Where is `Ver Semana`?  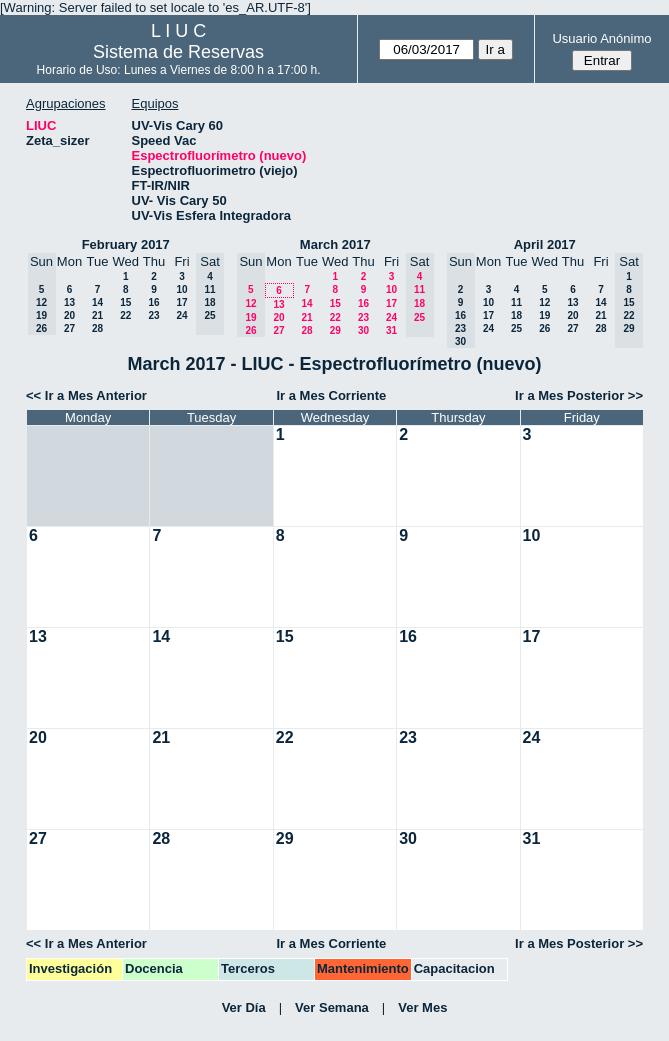 Ver Semana is located at coordinates (332, 1007).